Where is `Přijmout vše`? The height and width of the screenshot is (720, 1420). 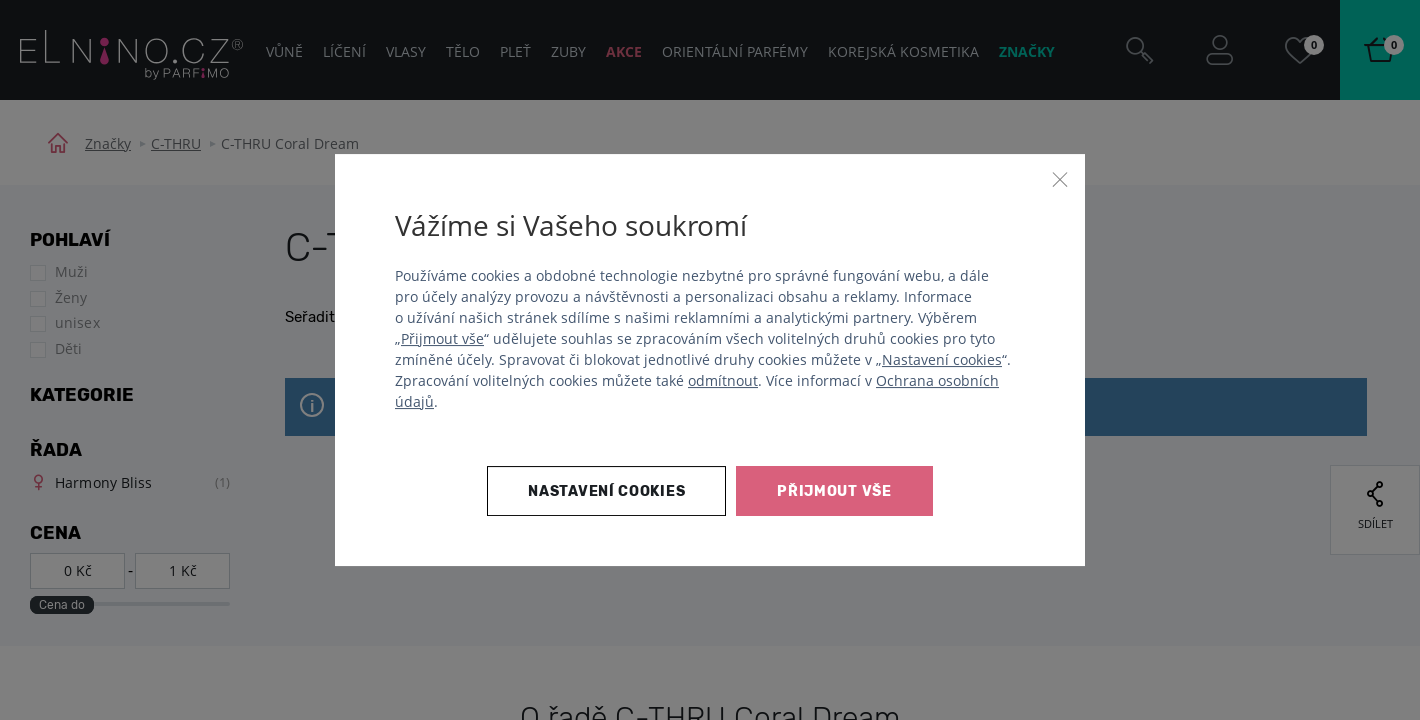
Přijmout vše is located at coordinates (442, 338).